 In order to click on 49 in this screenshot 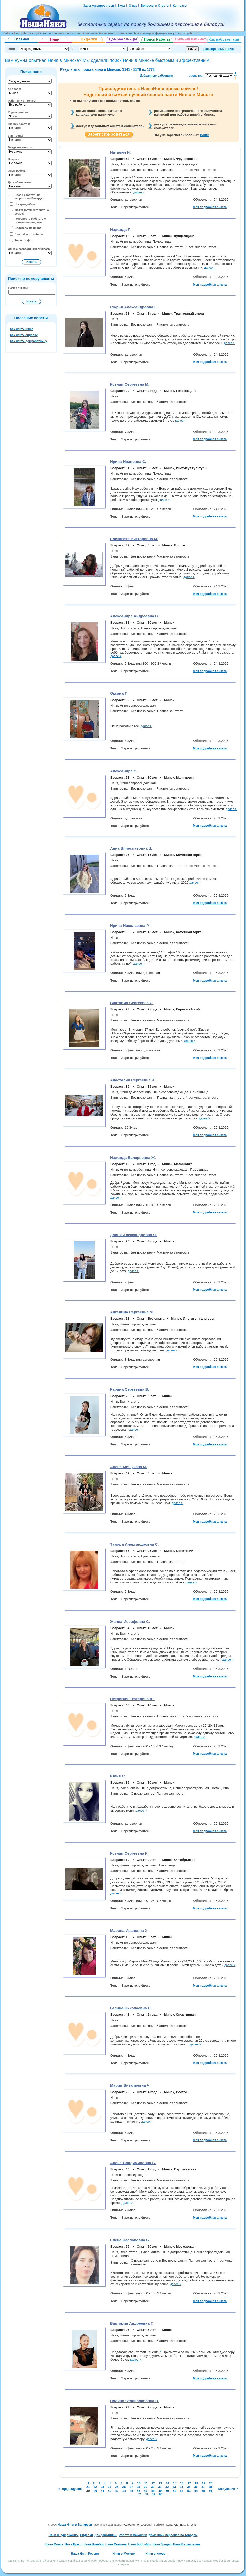, I will do `click(160, 2491)`.